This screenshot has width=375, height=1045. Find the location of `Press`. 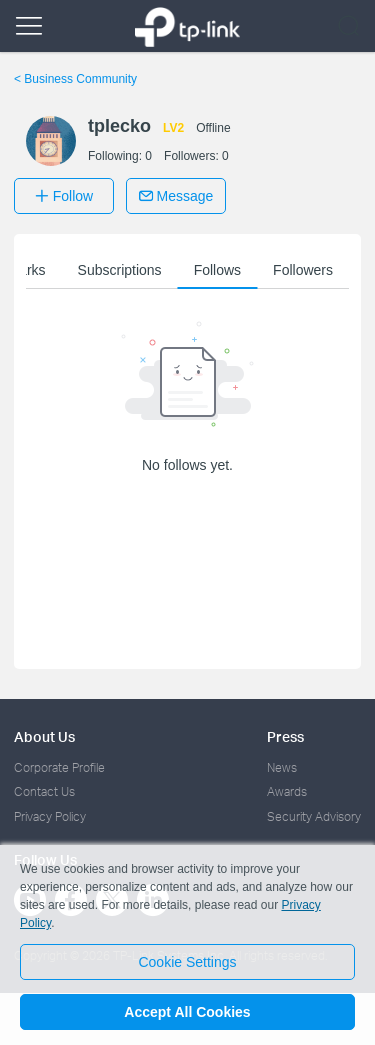

Press is located at coordinates (285, 736).